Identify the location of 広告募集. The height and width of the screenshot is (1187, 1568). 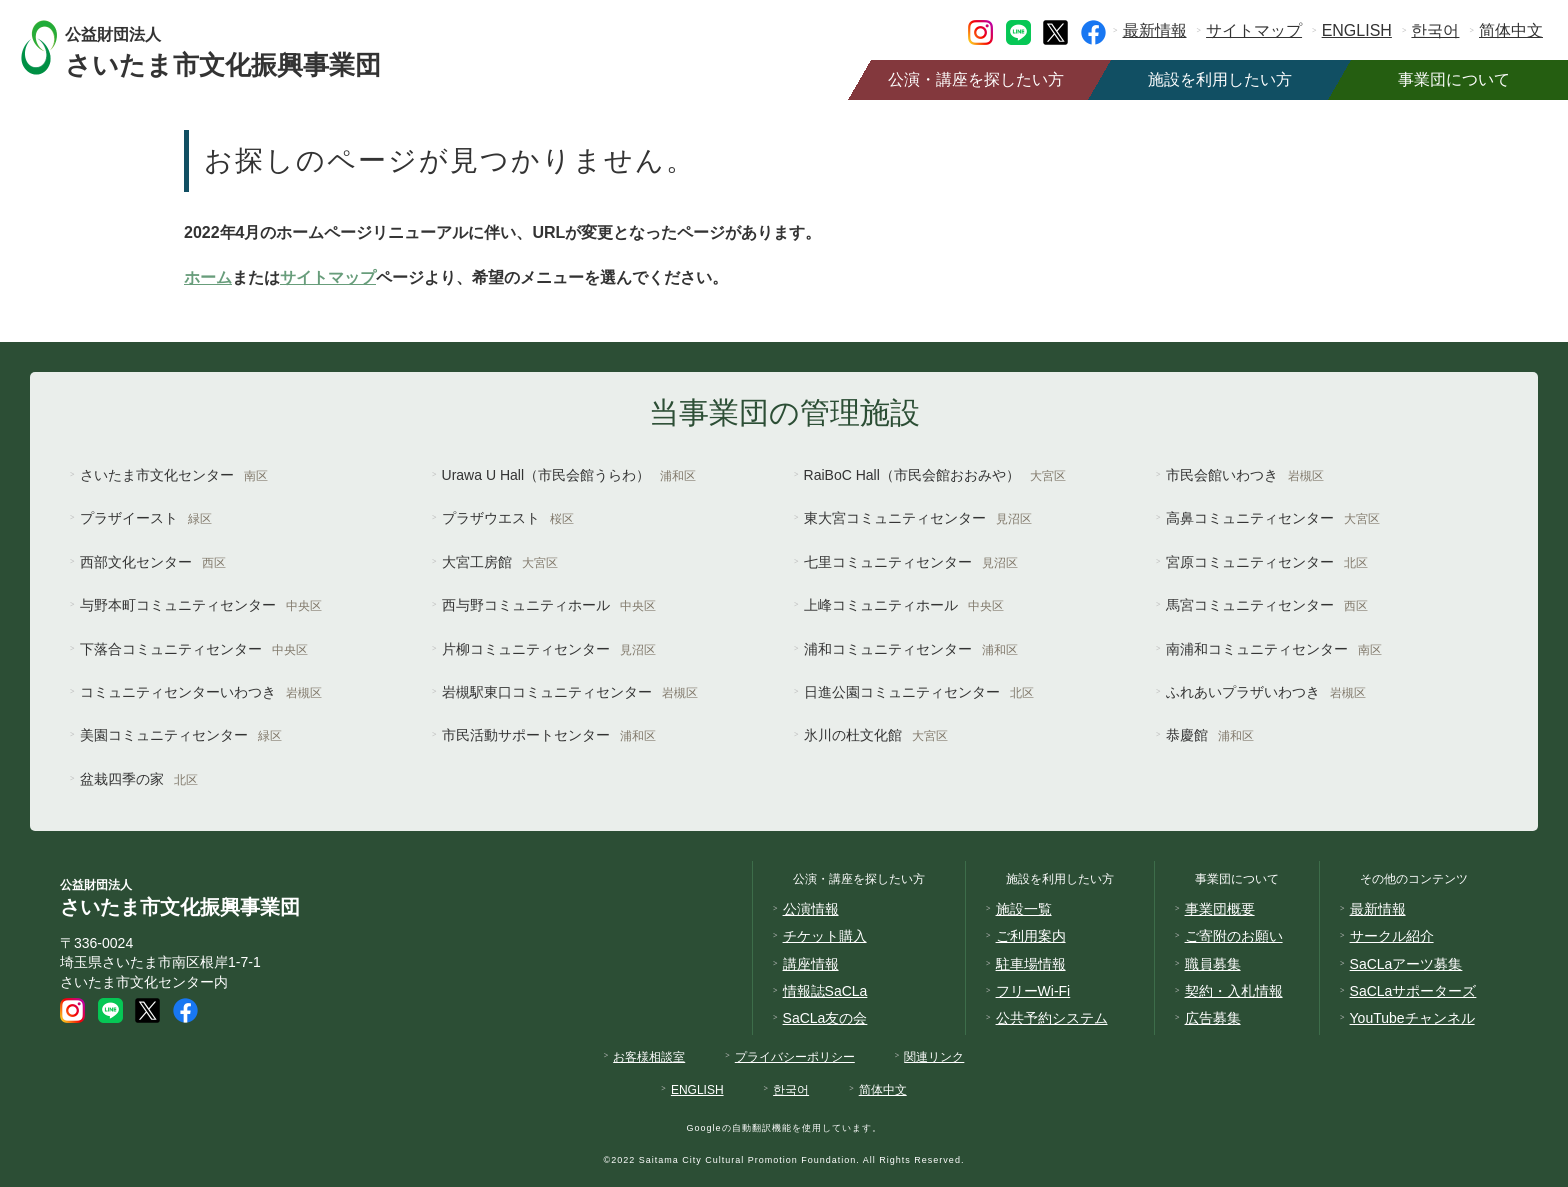
(1213, 1018).